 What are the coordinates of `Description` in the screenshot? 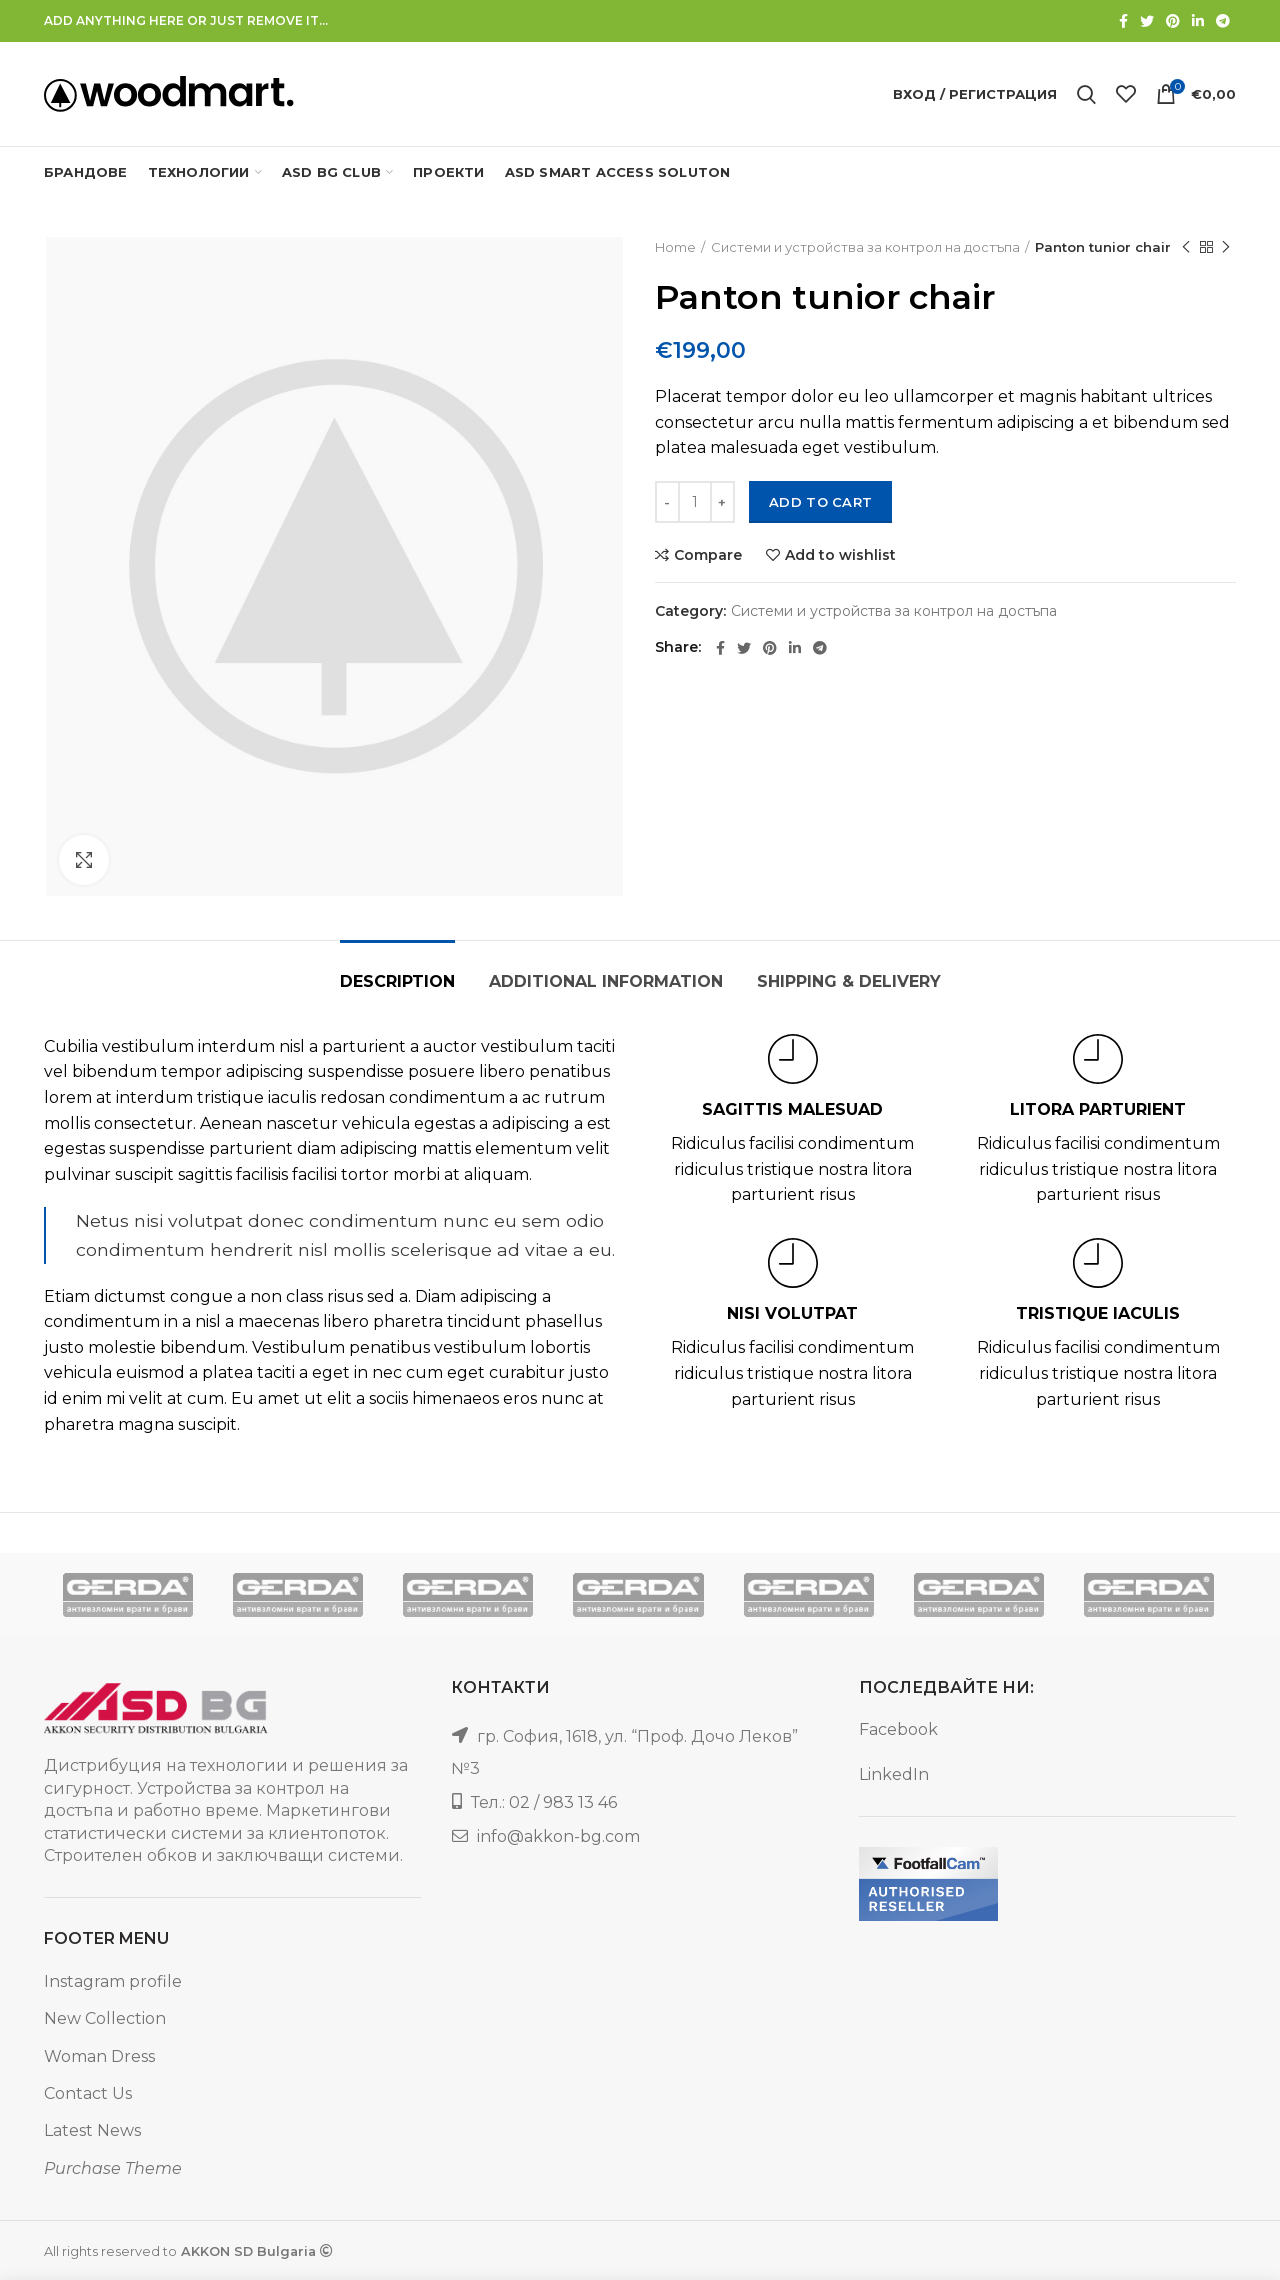 It's located at (397, 981).